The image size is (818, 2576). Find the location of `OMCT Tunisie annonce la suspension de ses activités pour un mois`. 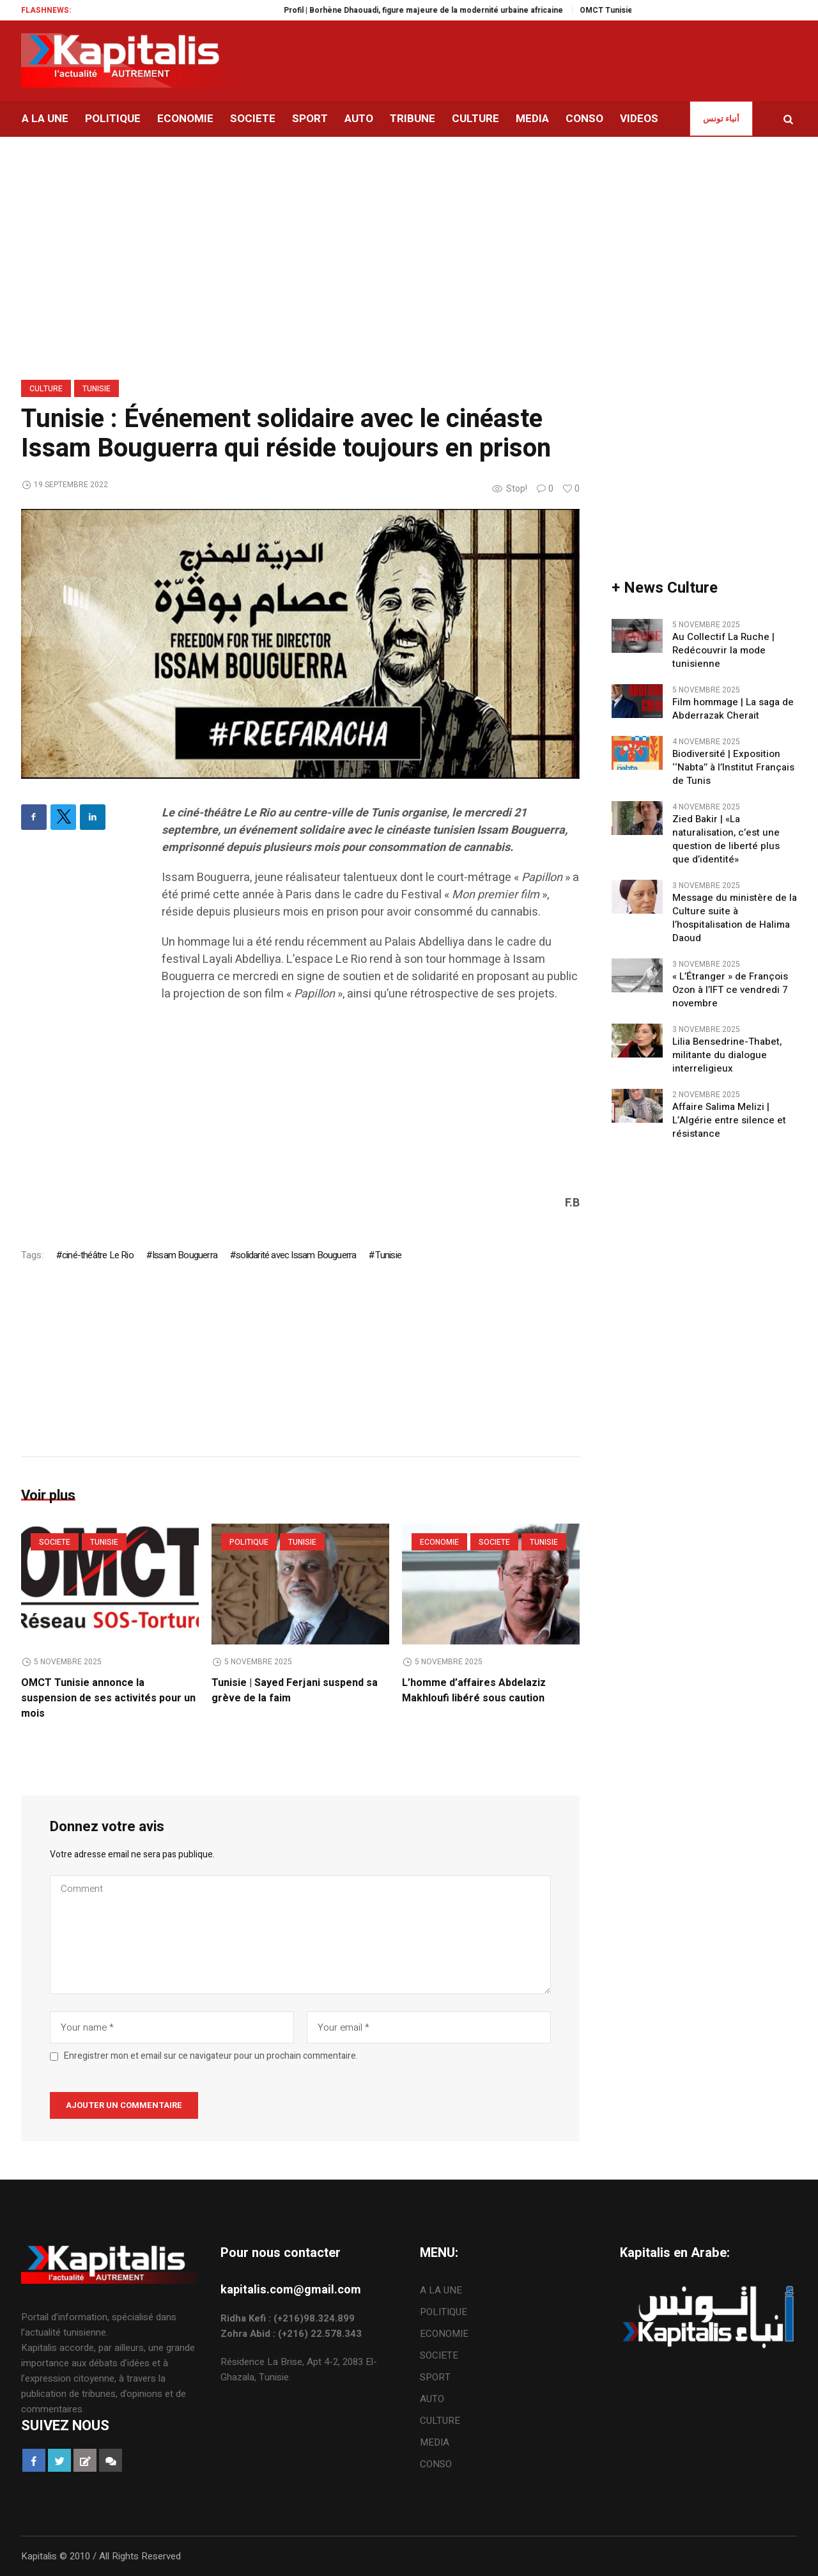

OMCT Tunisie annonce la suspension de ses activités pour un mois is located at coordinates (108, 1698).